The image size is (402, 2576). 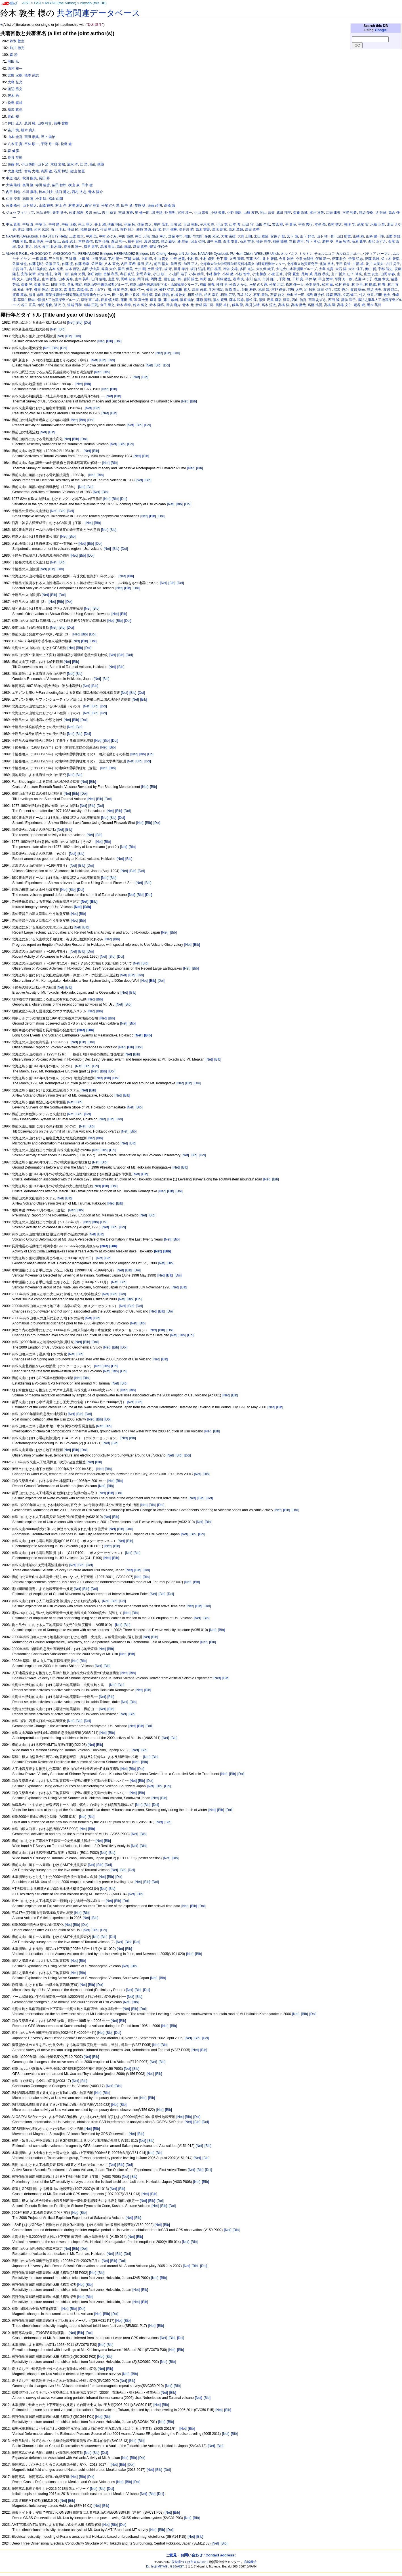 I want to click on 小林 勝幸, so click(x=213, y=274).